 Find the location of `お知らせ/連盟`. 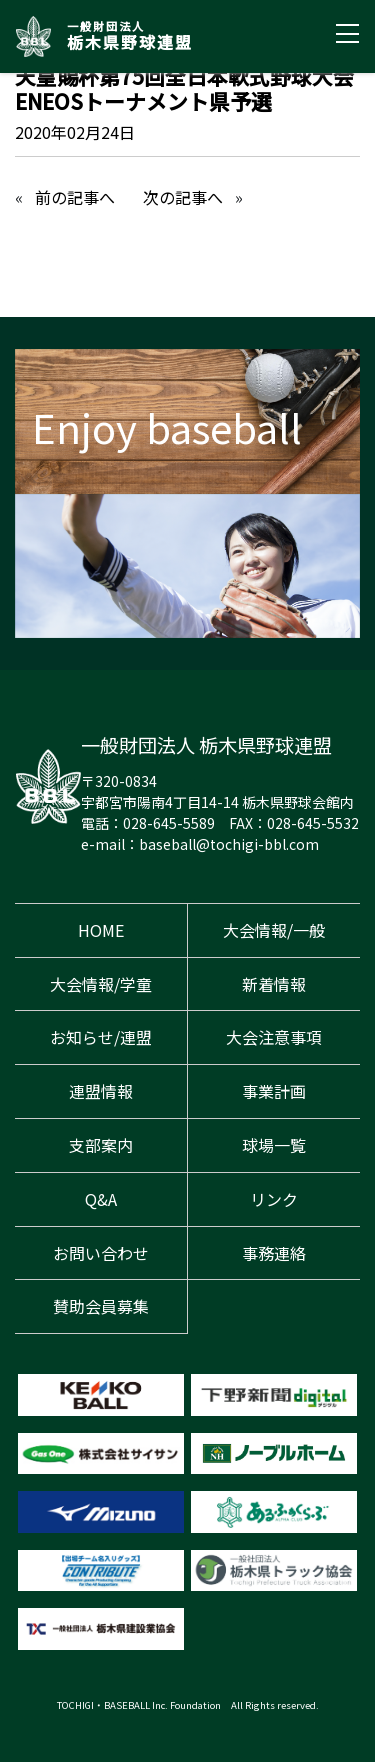

お知らせ/連盟 is located at coordinates (101, 1037).